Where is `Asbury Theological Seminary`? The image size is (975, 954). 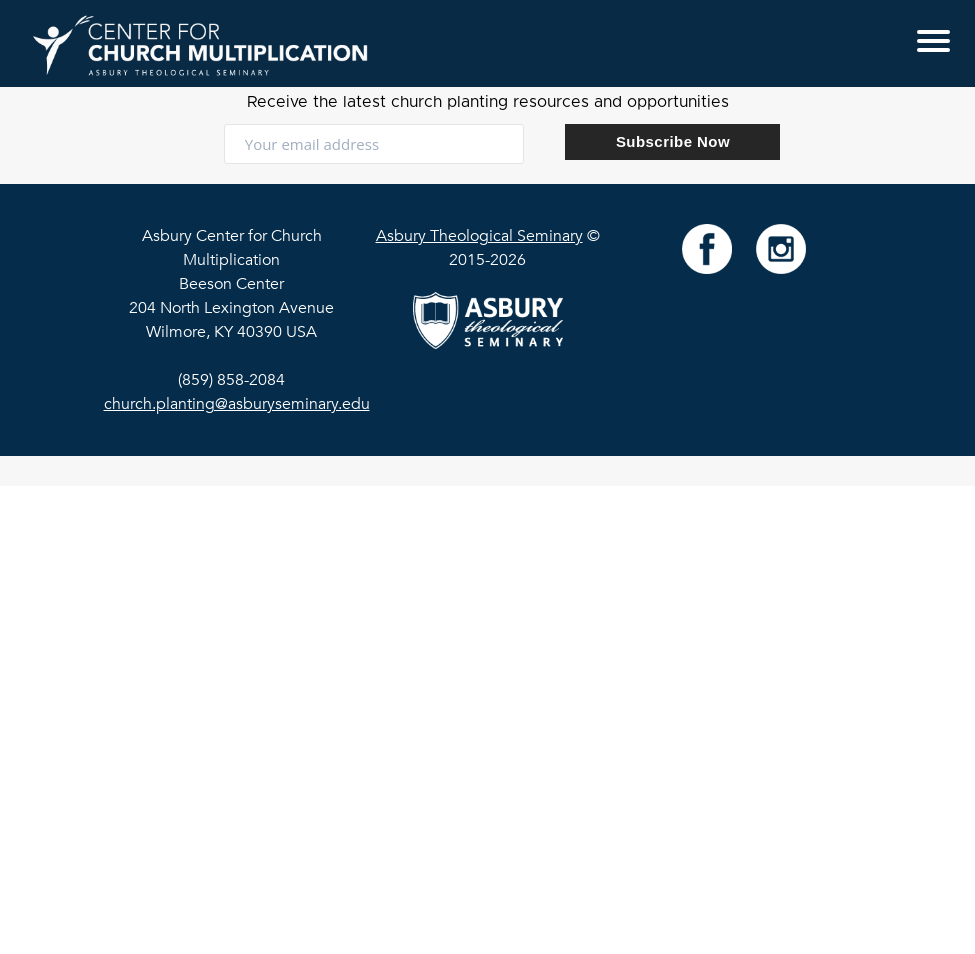
Asbury Theological Seminary is located at coordinates (479, 236).